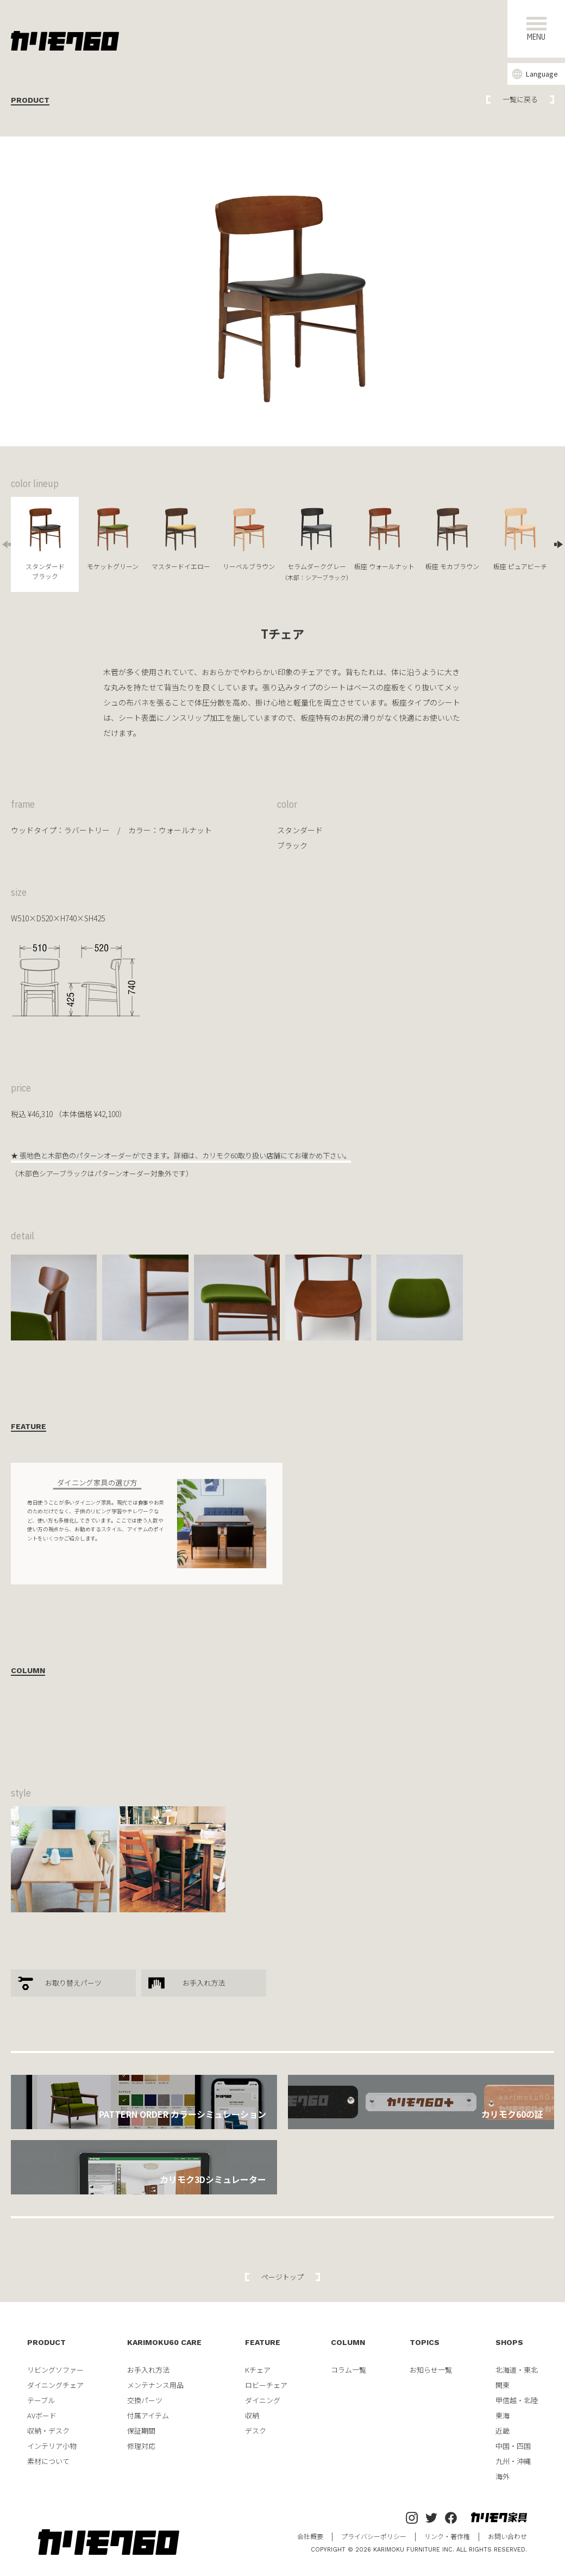 The height and width of the screenshot is (2576, 565). I want to click on COLUMN, so click(348, 2342).